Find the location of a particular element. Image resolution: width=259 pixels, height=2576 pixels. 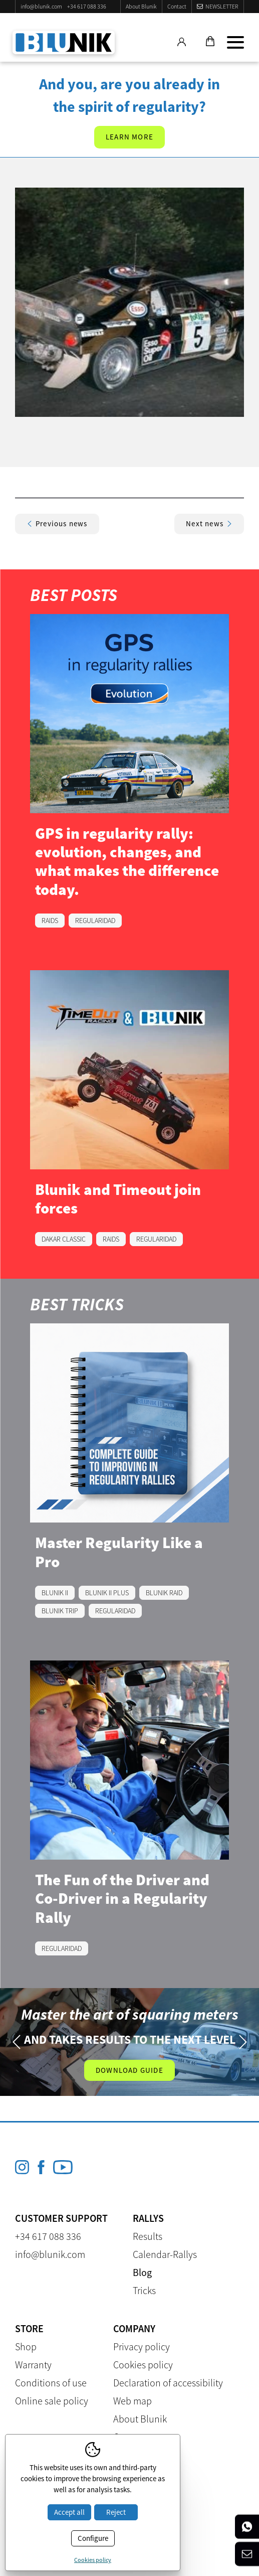

Contact is located at coordinates (176, 6).